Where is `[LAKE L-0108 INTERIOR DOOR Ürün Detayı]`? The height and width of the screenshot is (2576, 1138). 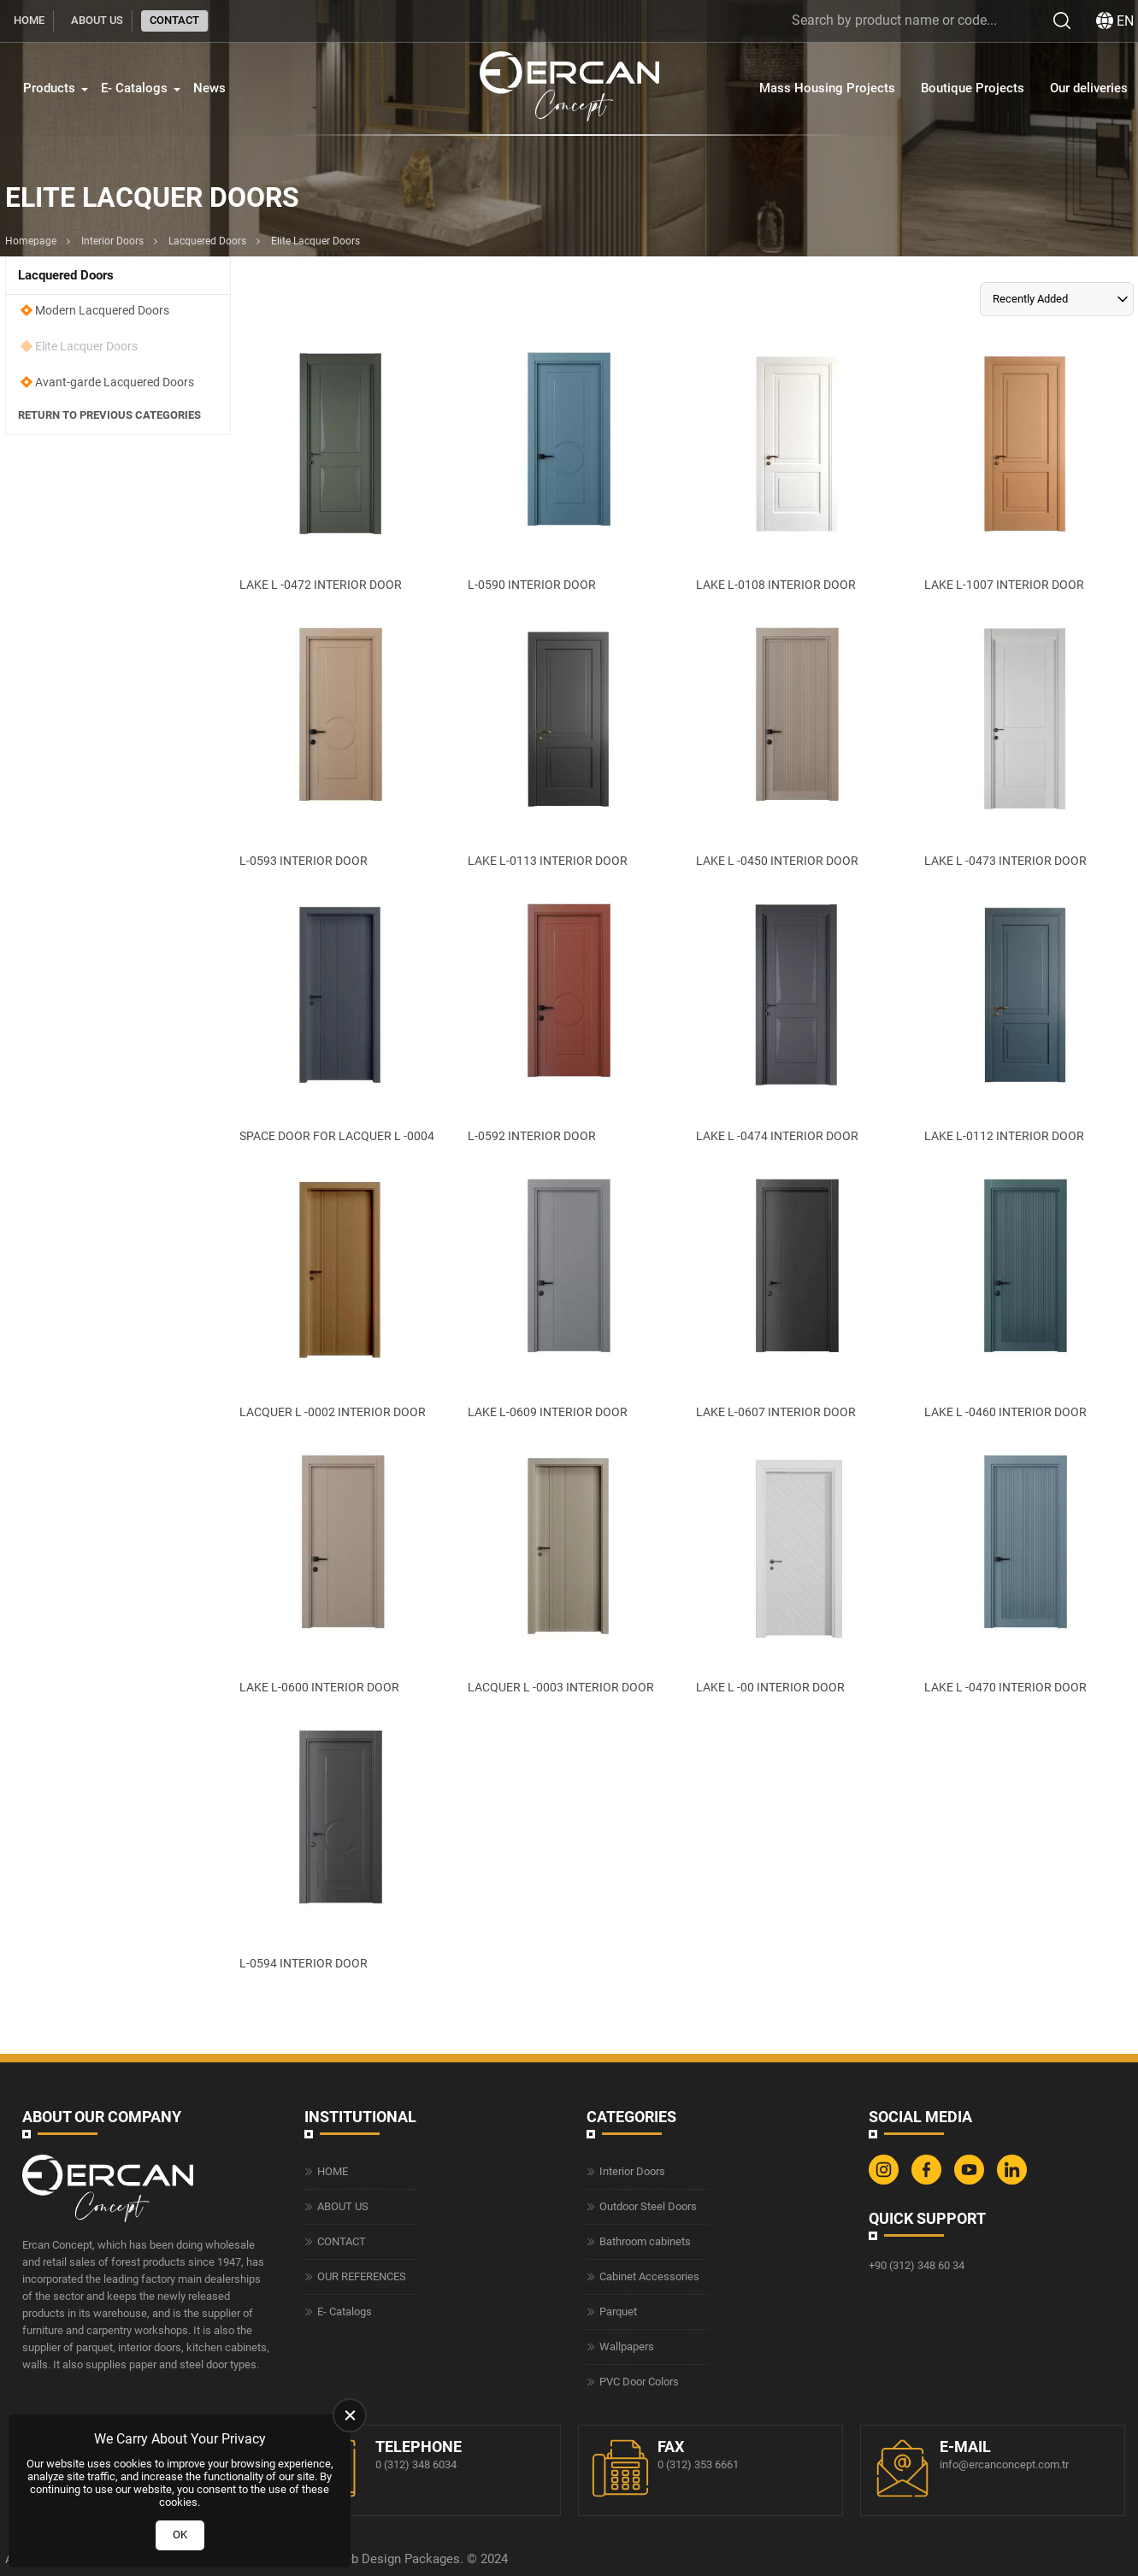 [LAKE L-0108 INTERIOR DOOR Ürün Detayı] is located at coordinates (796, 467).